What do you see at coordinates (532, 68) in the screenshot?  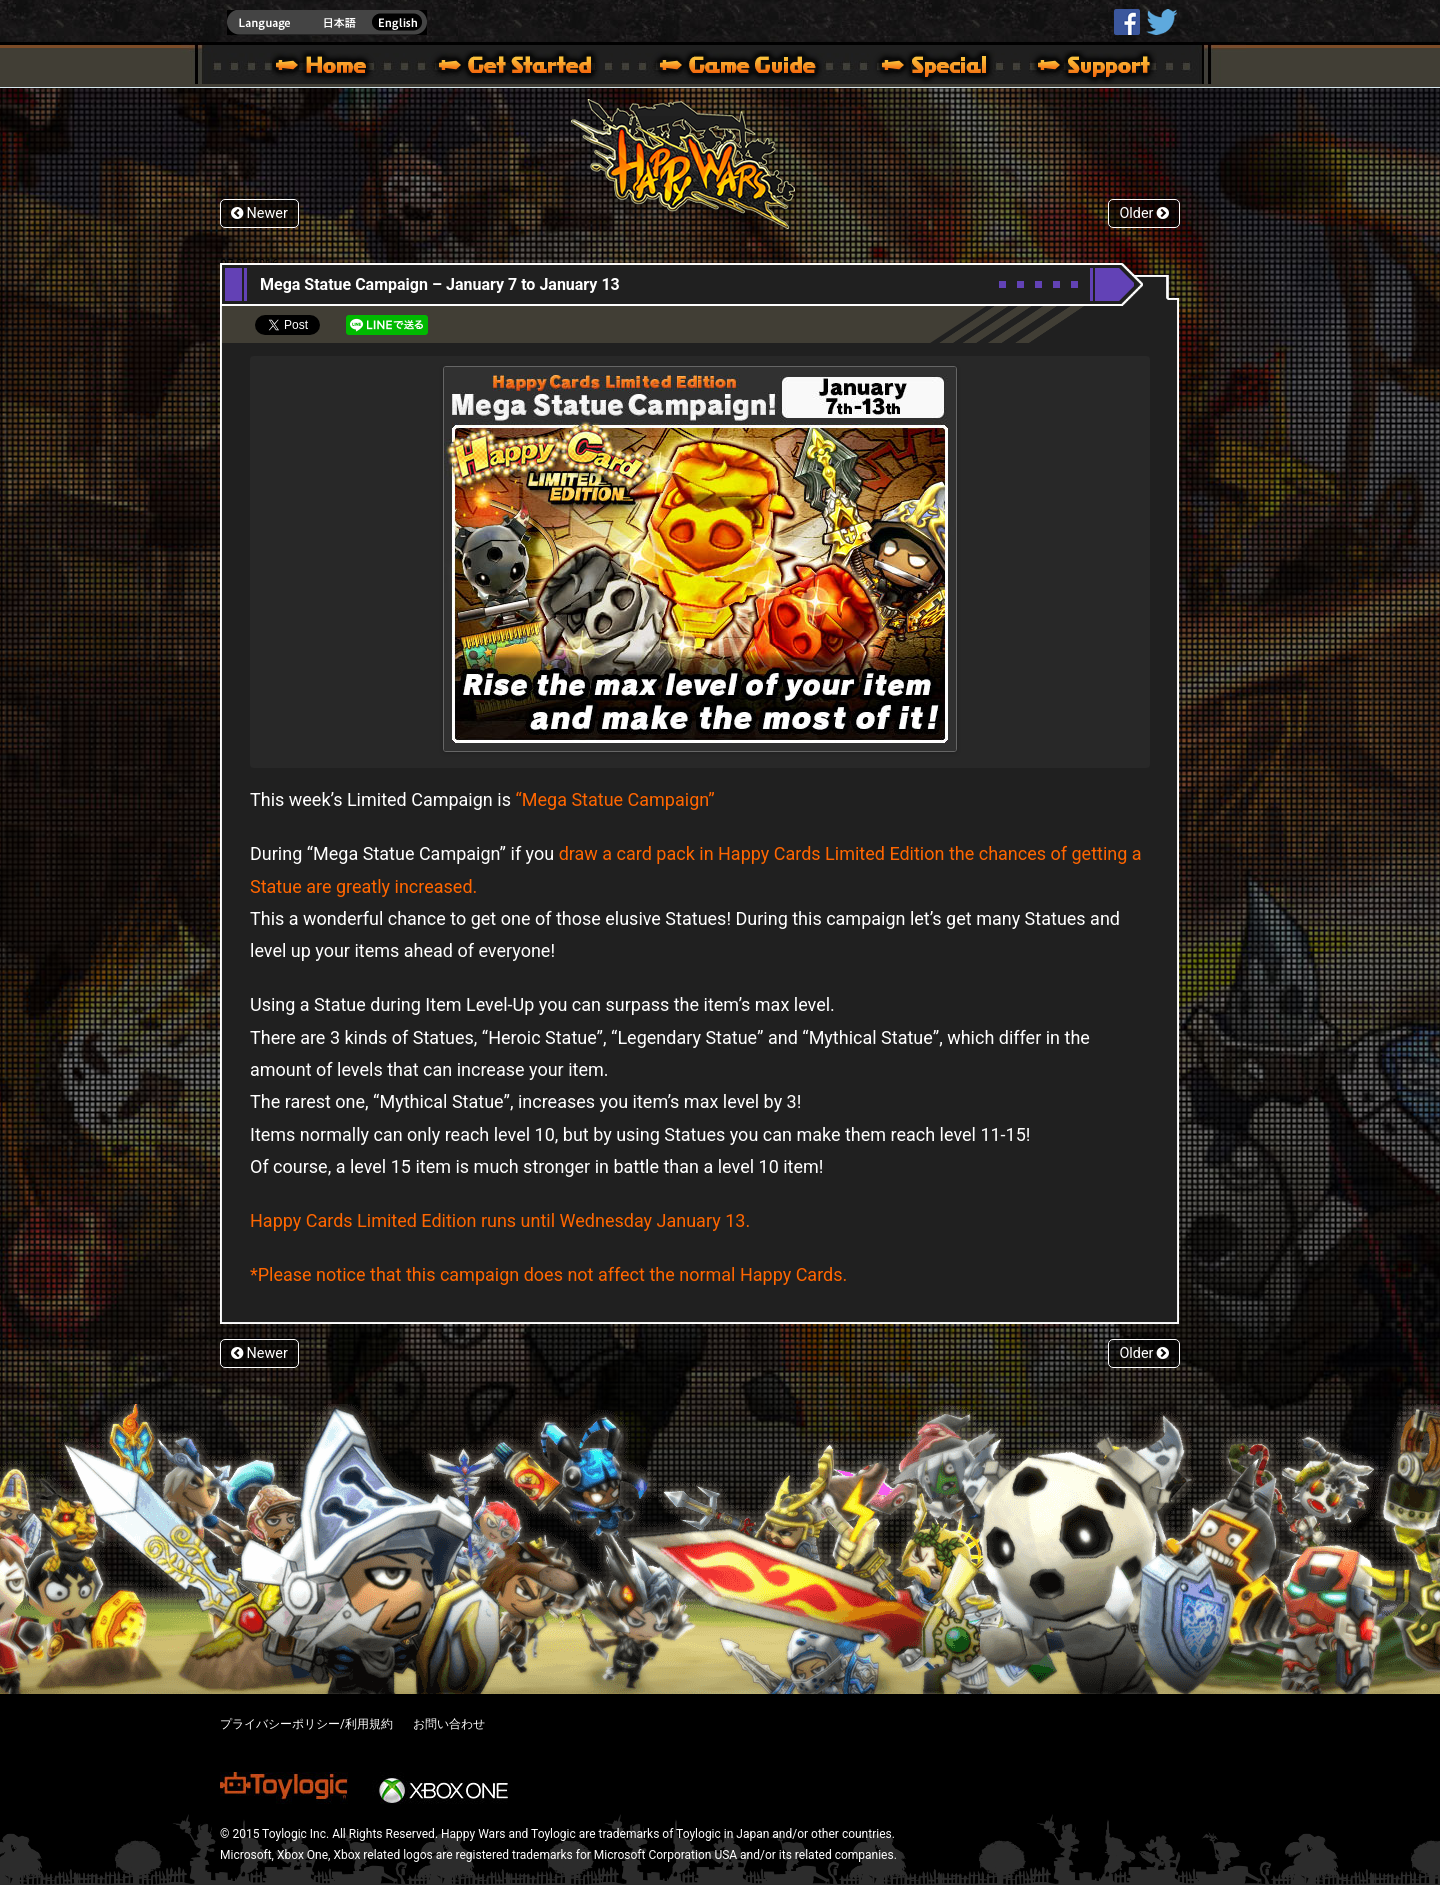 I see `About HW – Get Started | Happy Wars official site [ Xbox 360,Xbox One Ver.]` at bounding box center [532, 68].